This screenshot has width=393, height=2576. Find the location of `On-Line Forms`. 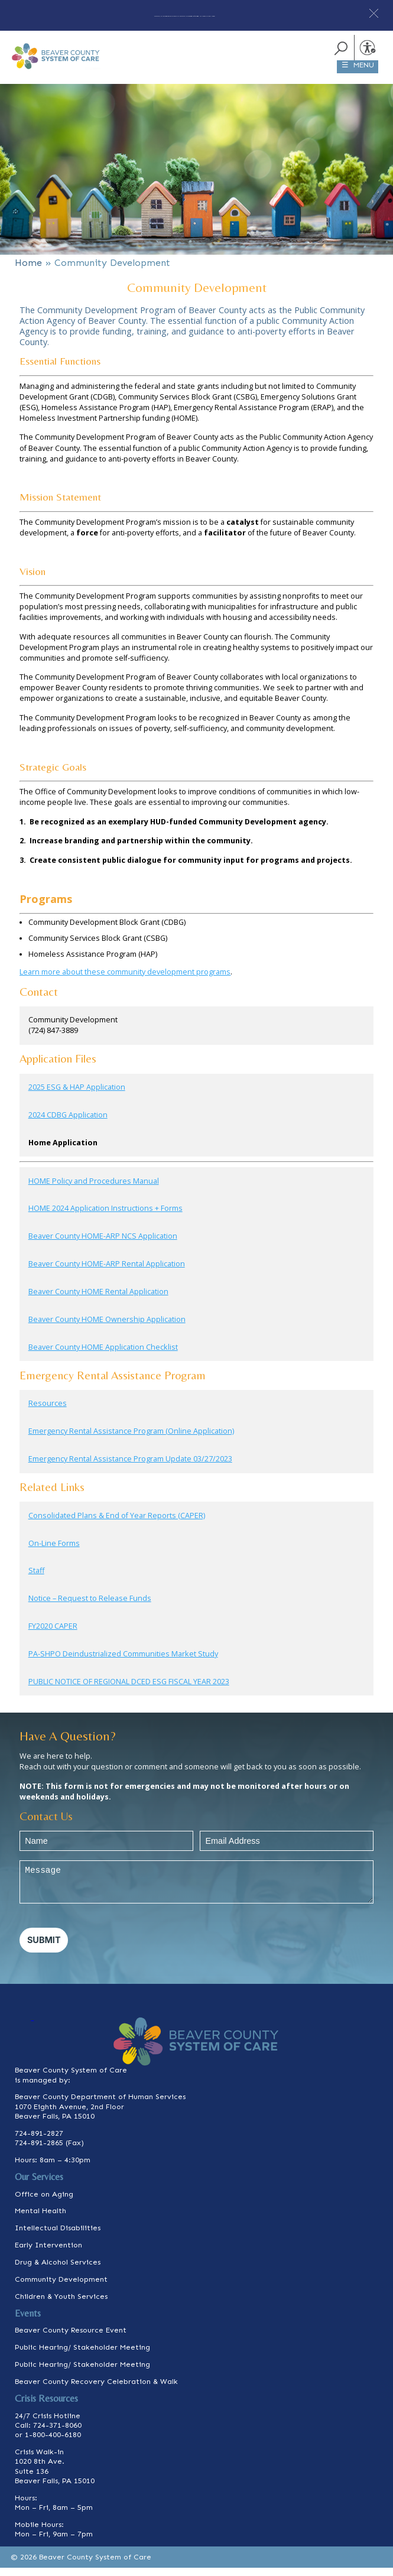

On-Line Forms is located at coordinates (54, 1551).